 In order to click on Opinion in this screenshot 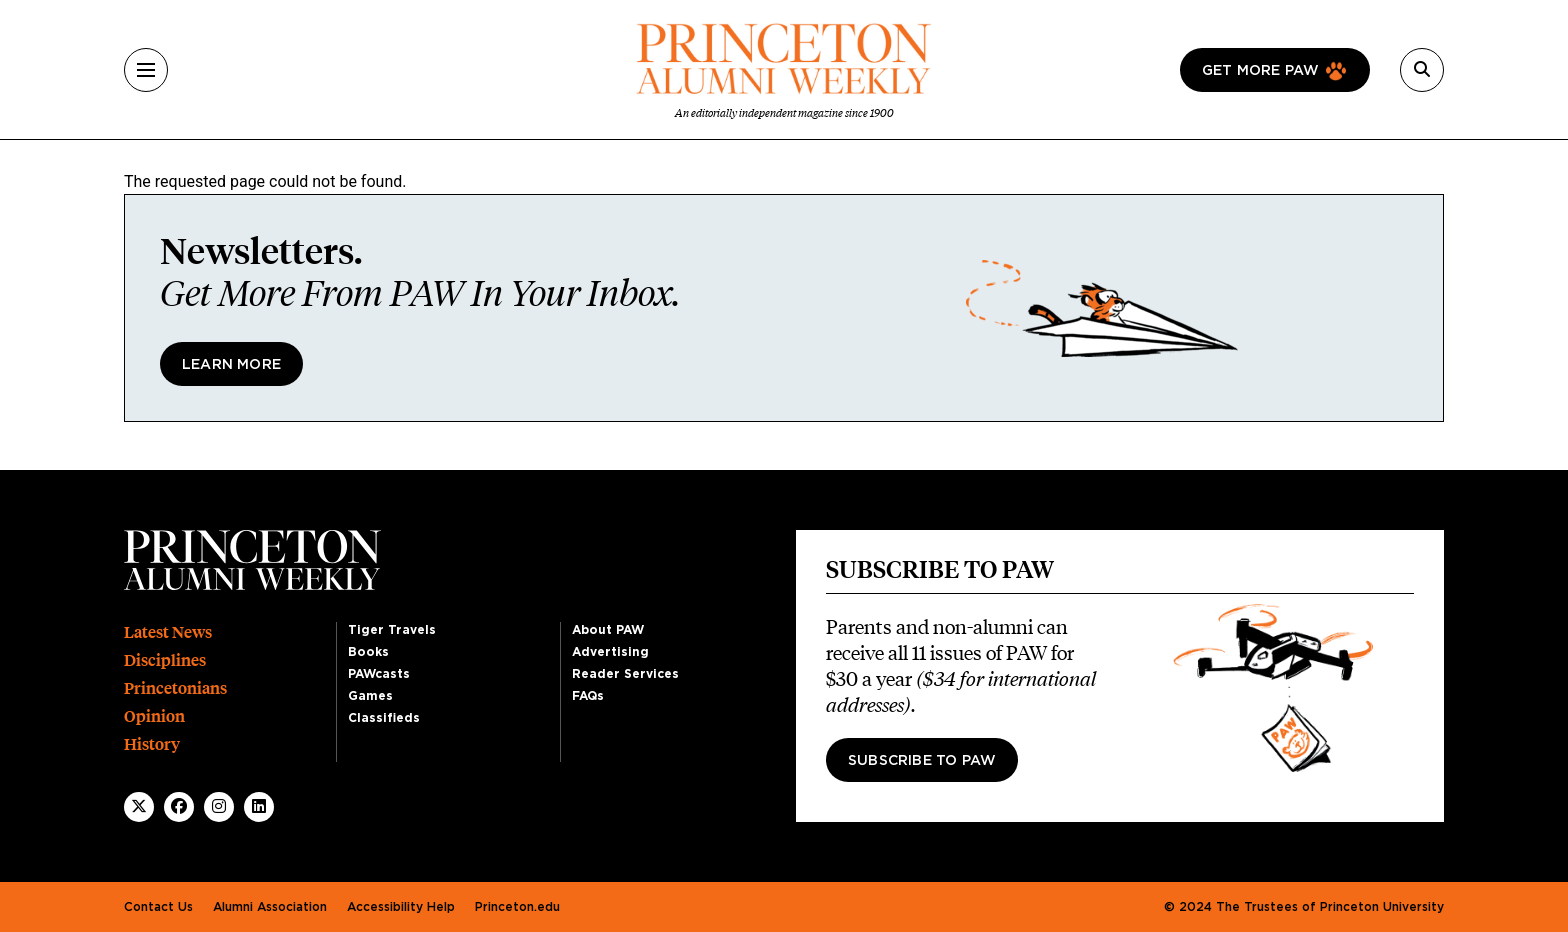, I will do `click(154, 716)`.